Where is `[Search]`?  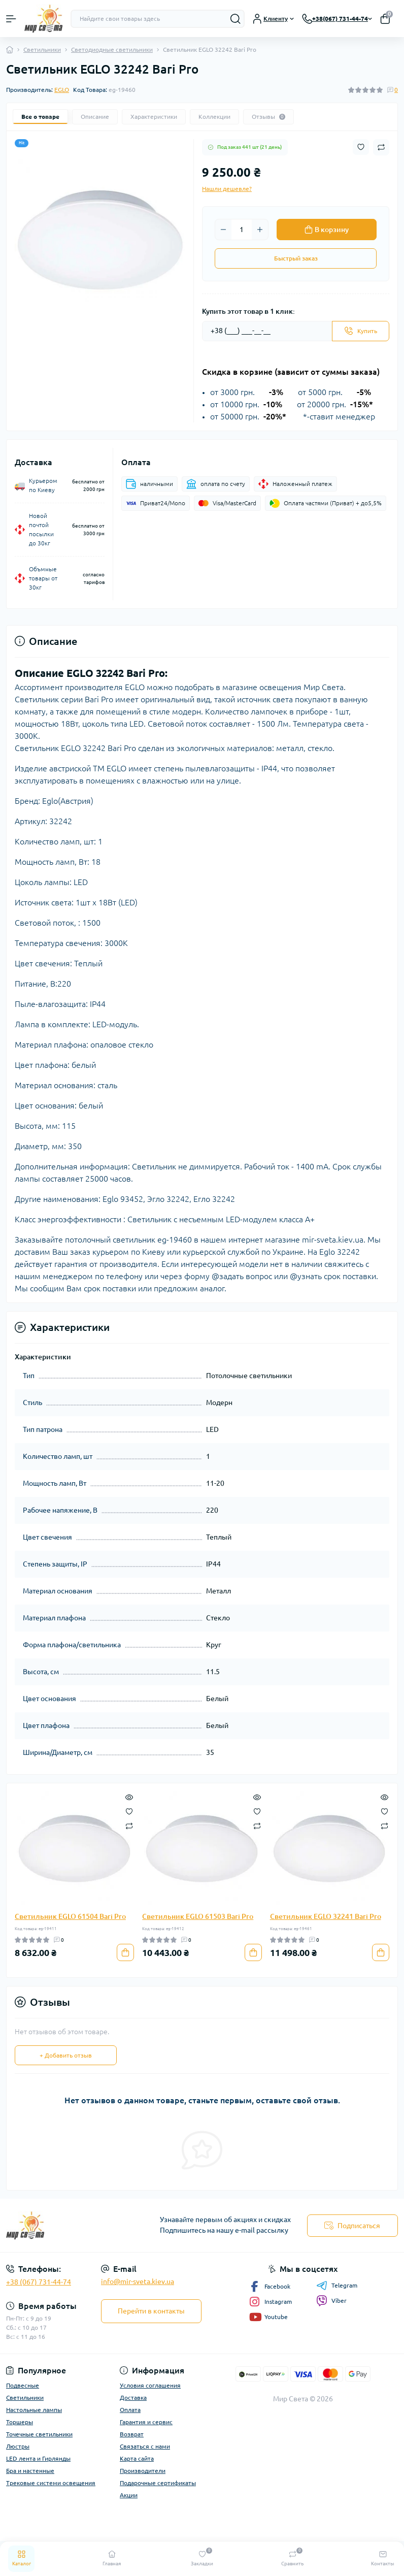 [Search] is located at coordinates (235, 19).